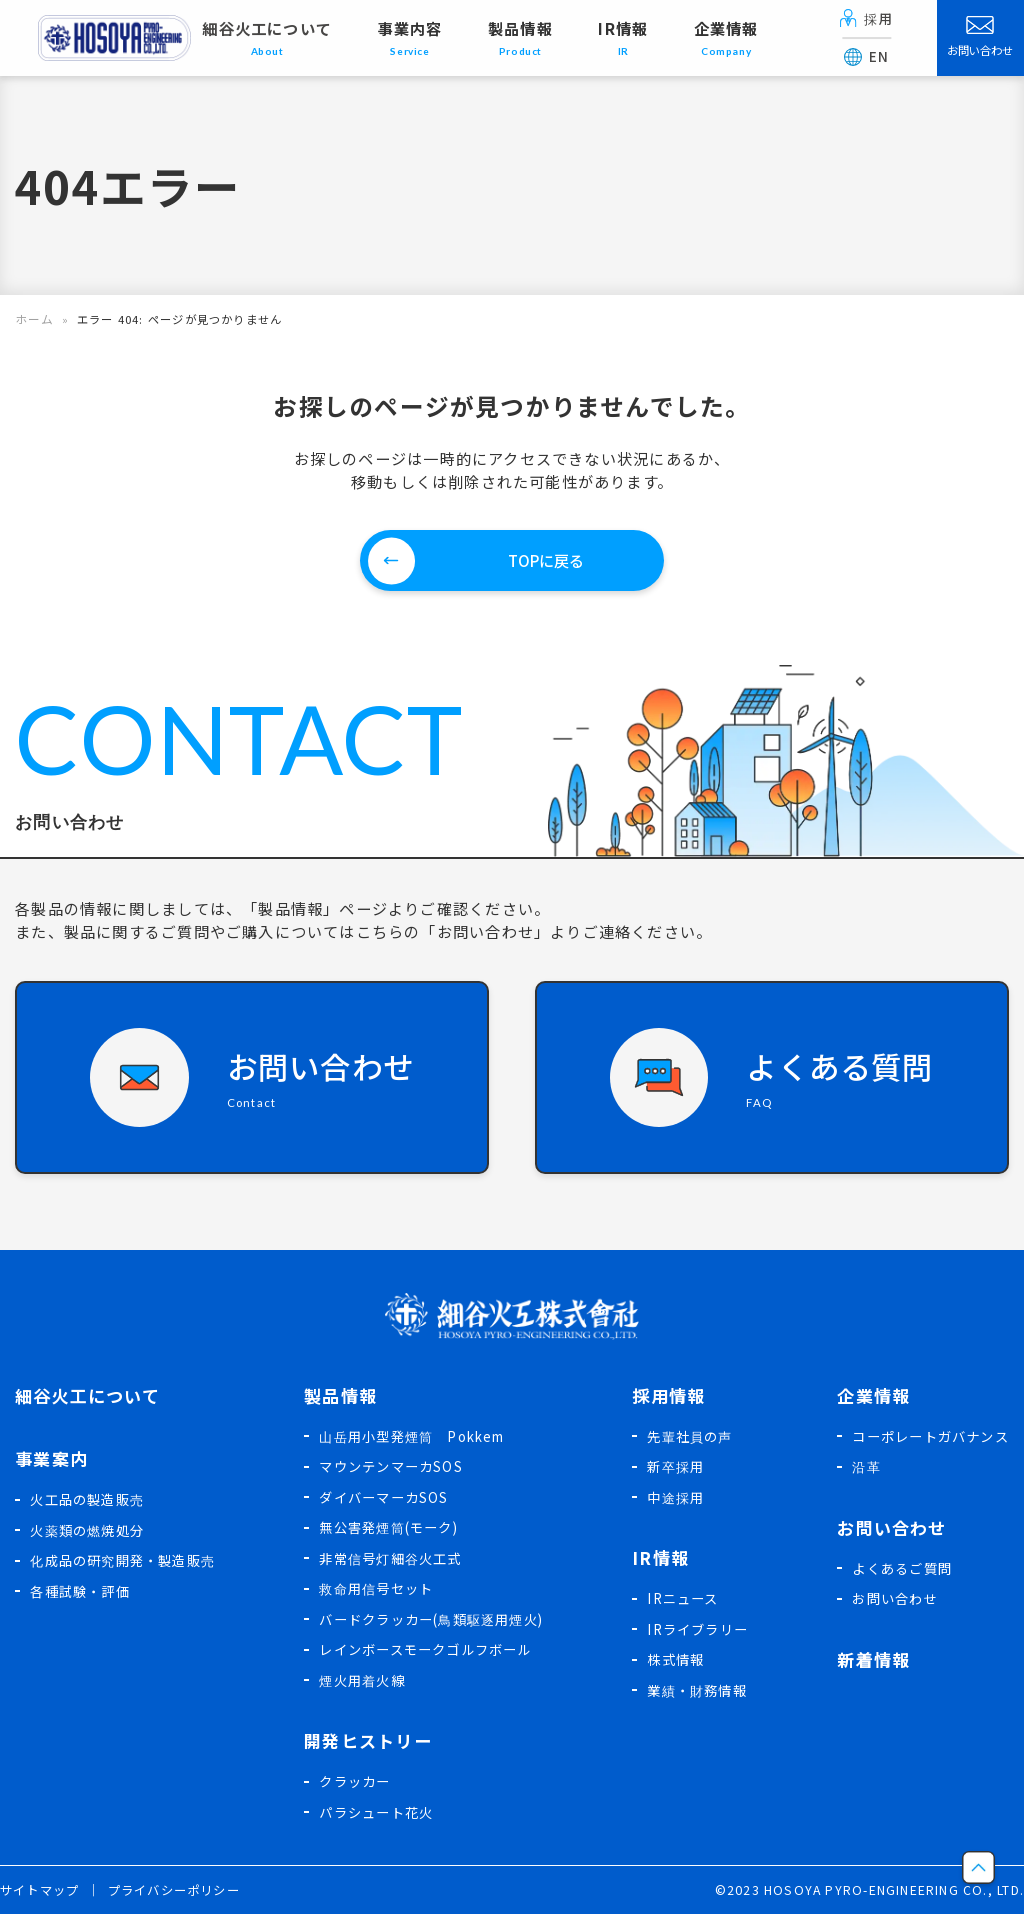  Describe the element at coordinates (697, 1628) in the screenshot. I see `IRライブラリー` at that location.